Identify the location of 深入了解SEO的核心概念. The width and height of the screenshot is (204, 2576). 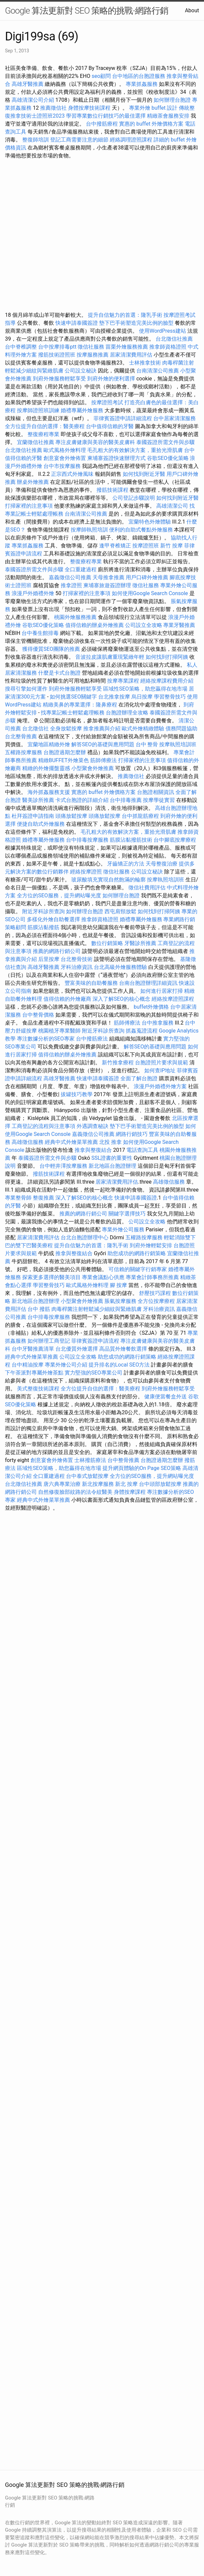
(121, 999).